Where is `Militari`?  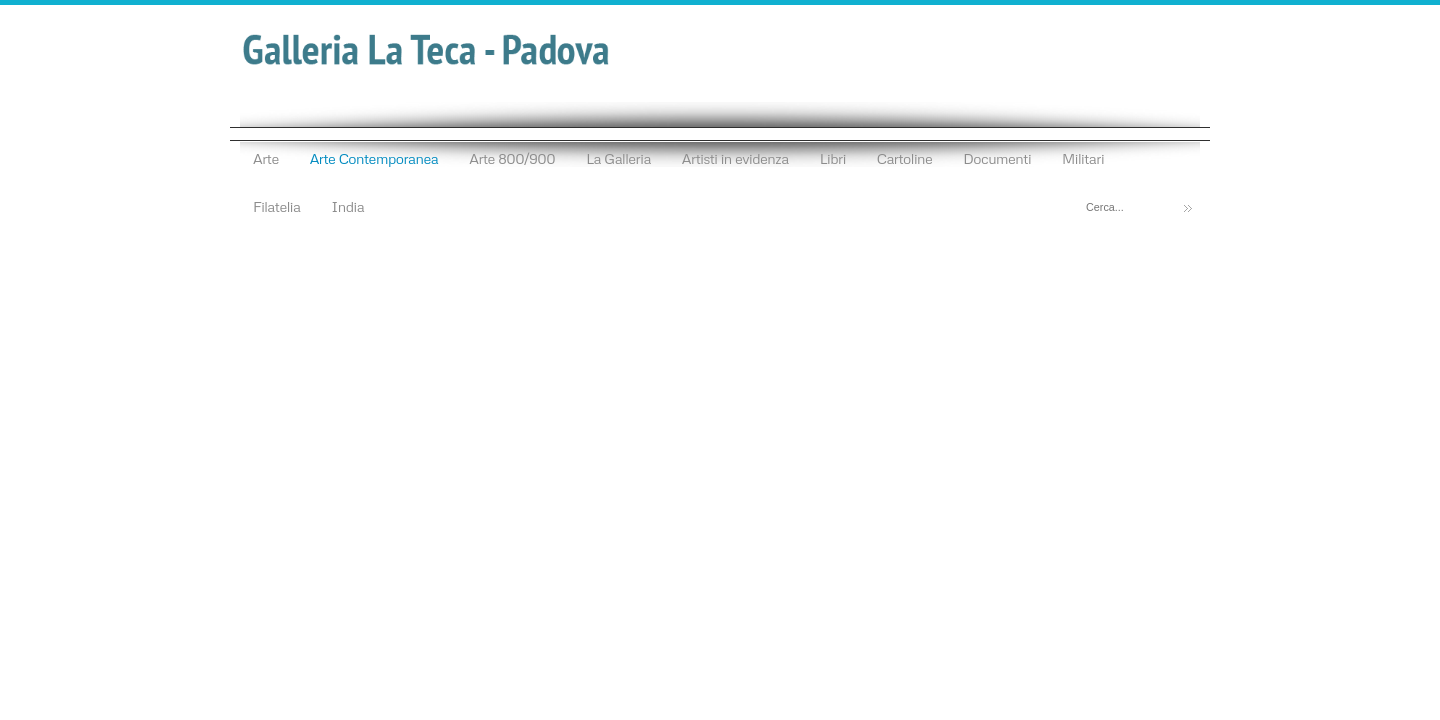 Militari is located at coordinates (1083, 158).